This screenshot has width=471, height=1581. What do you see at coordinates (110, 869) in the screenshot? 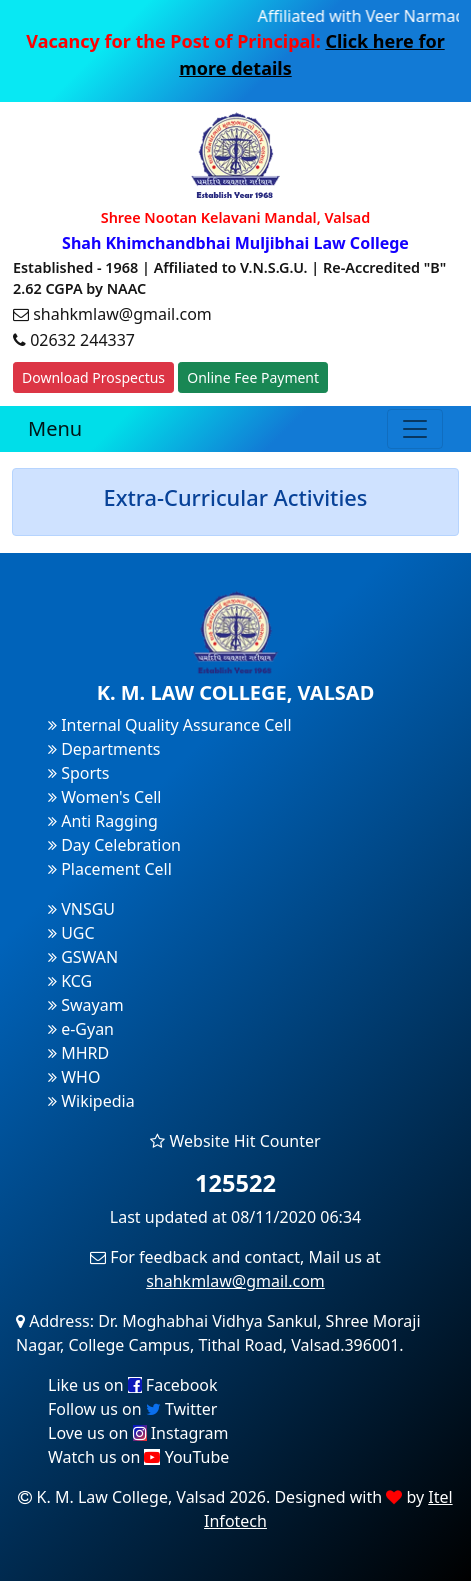
I see `Placement Cell` at bounding box center [110, 869].